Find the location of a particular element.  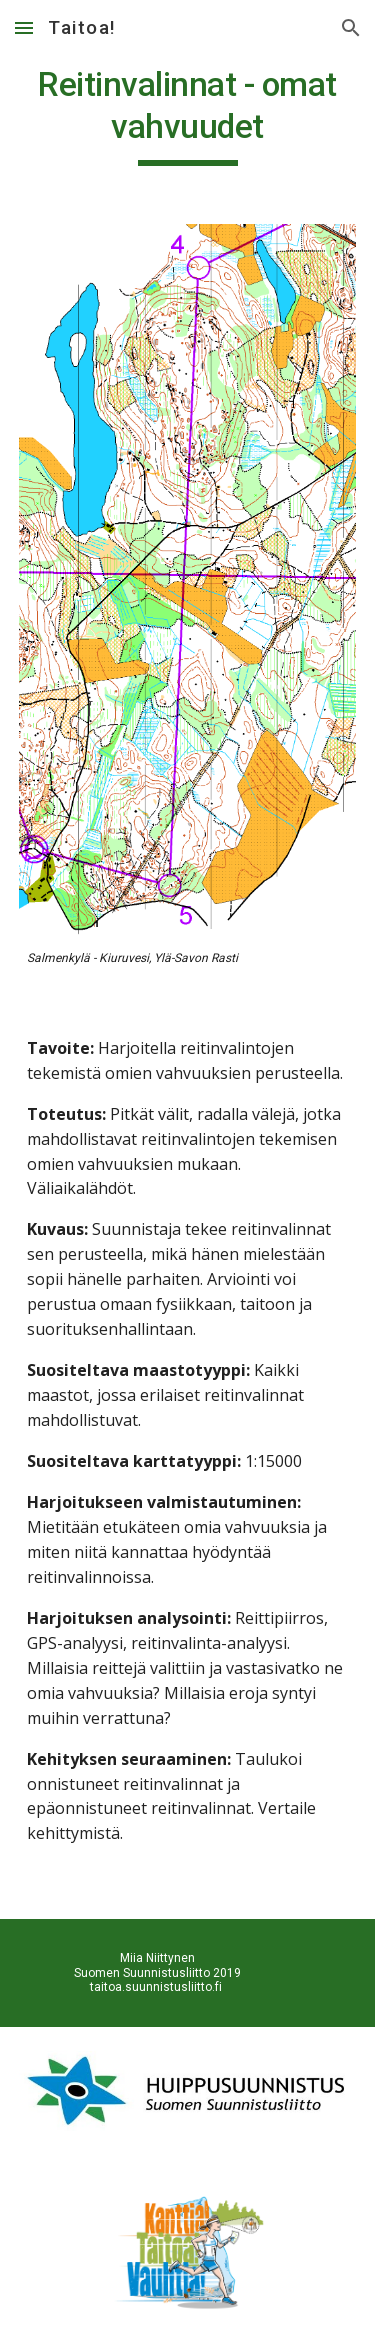

[main] is located at coordinates (188, 115).